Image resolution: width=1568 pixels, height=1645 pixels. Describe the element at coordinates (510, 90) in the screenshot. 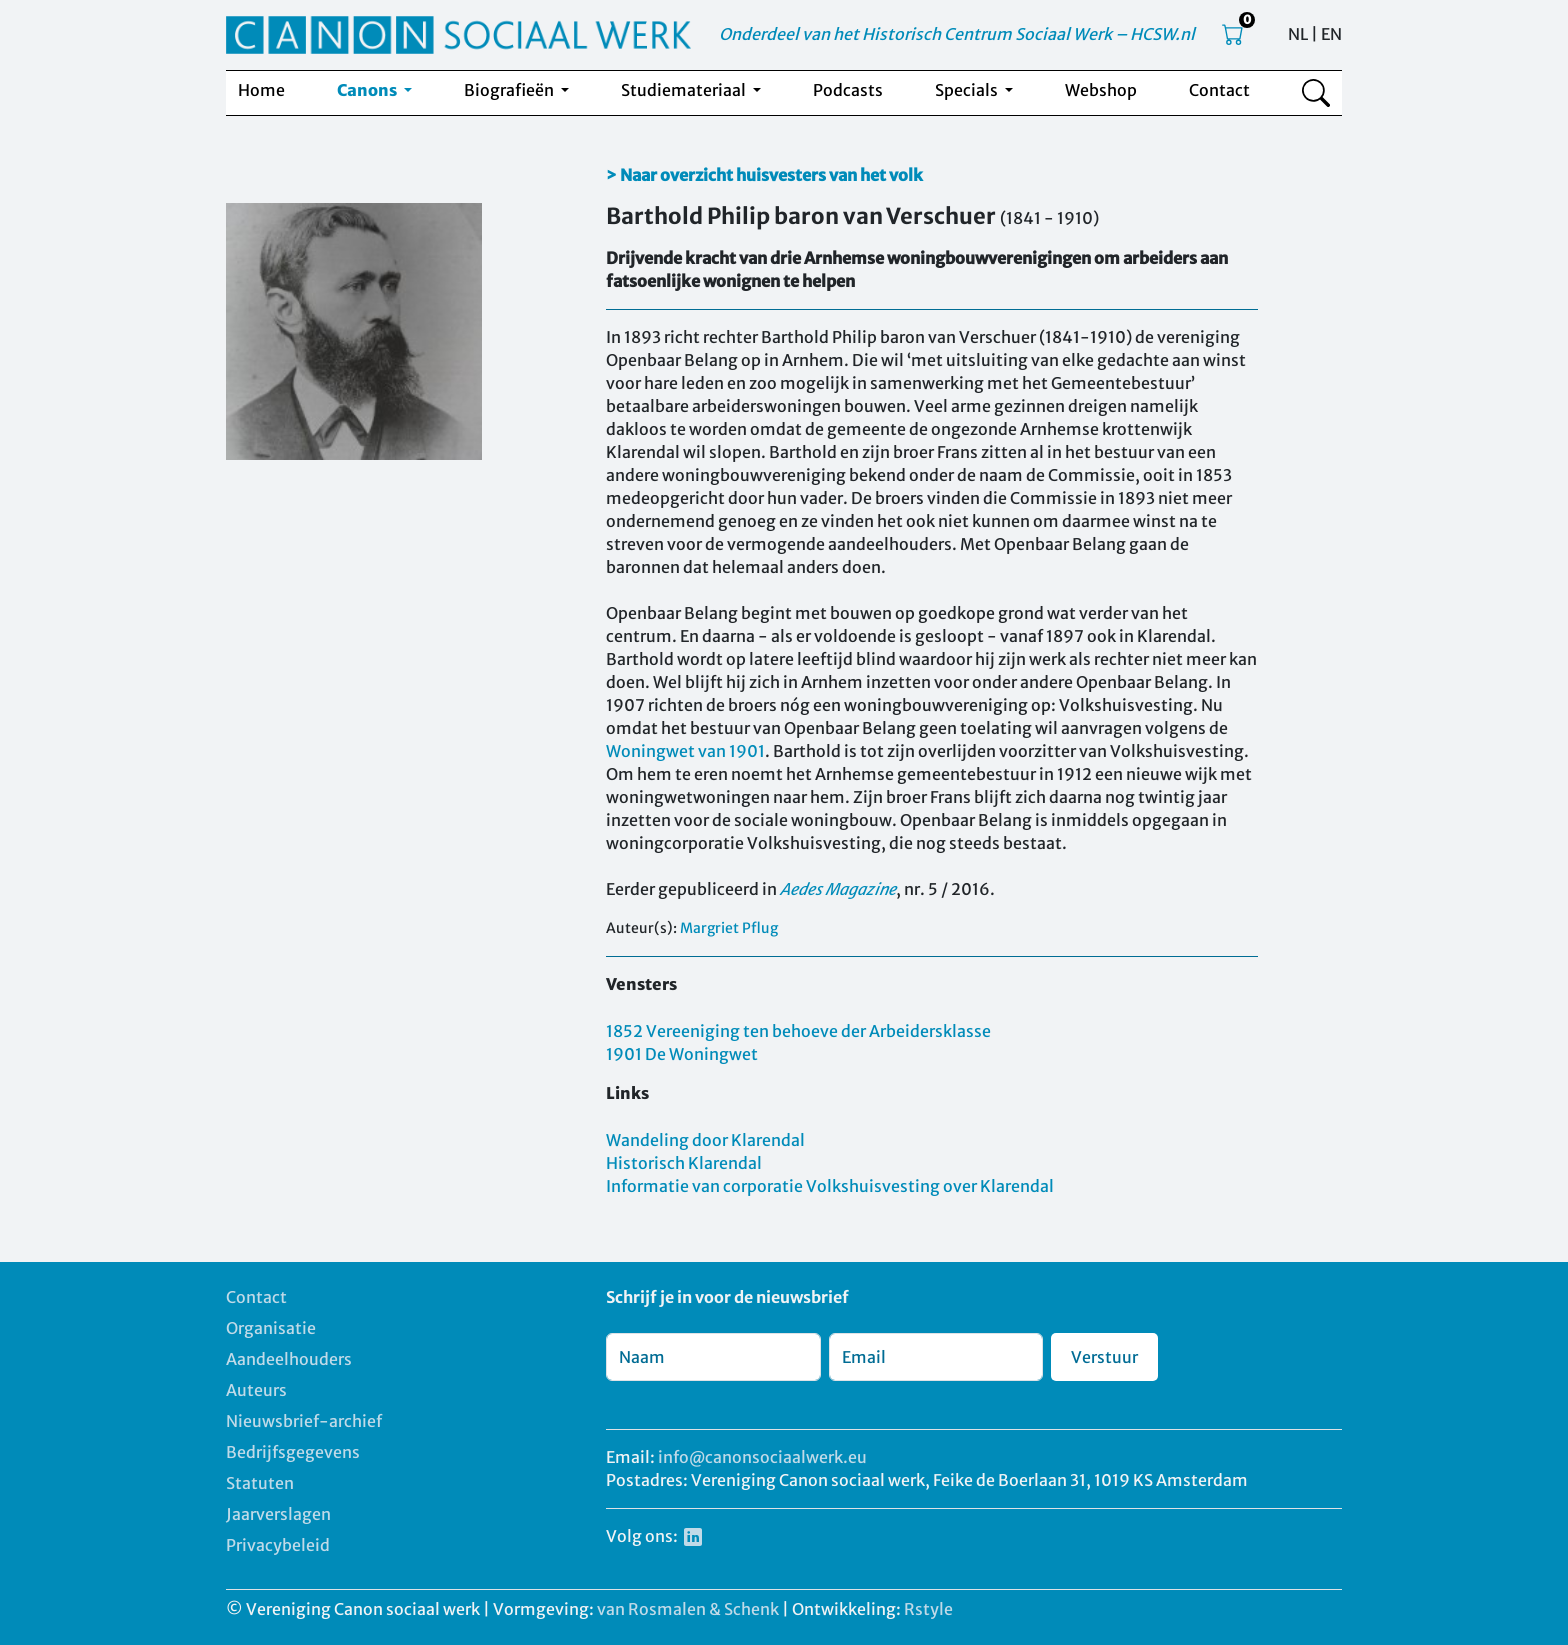

I see `Biografieën [button]` at that location.